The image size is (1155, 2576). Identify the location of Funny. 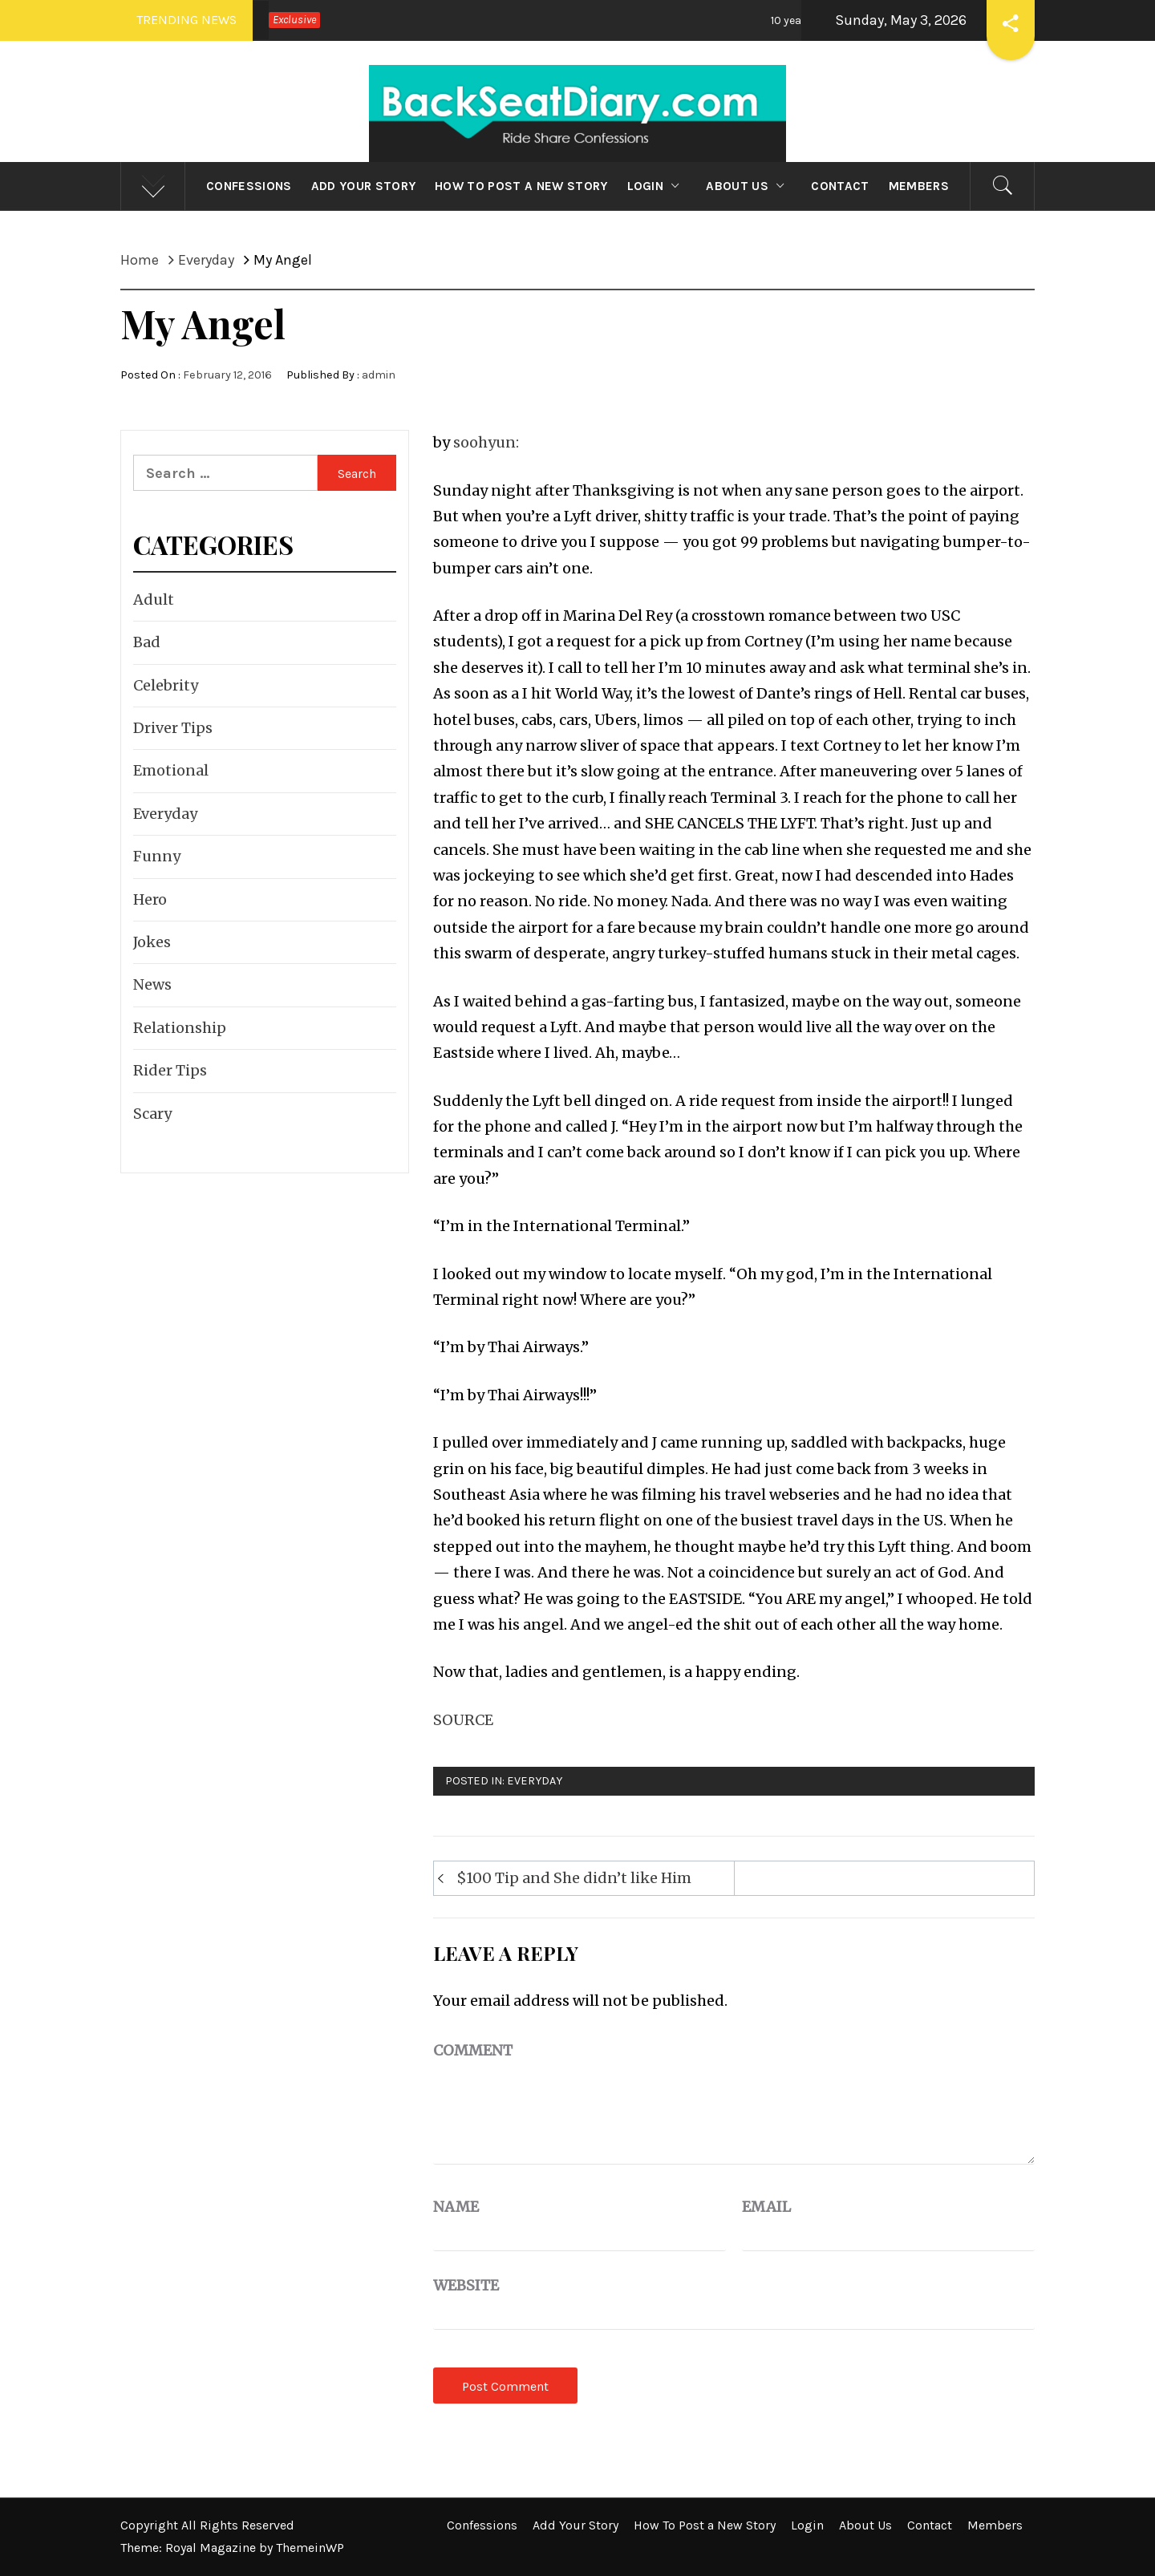
(156, 856).